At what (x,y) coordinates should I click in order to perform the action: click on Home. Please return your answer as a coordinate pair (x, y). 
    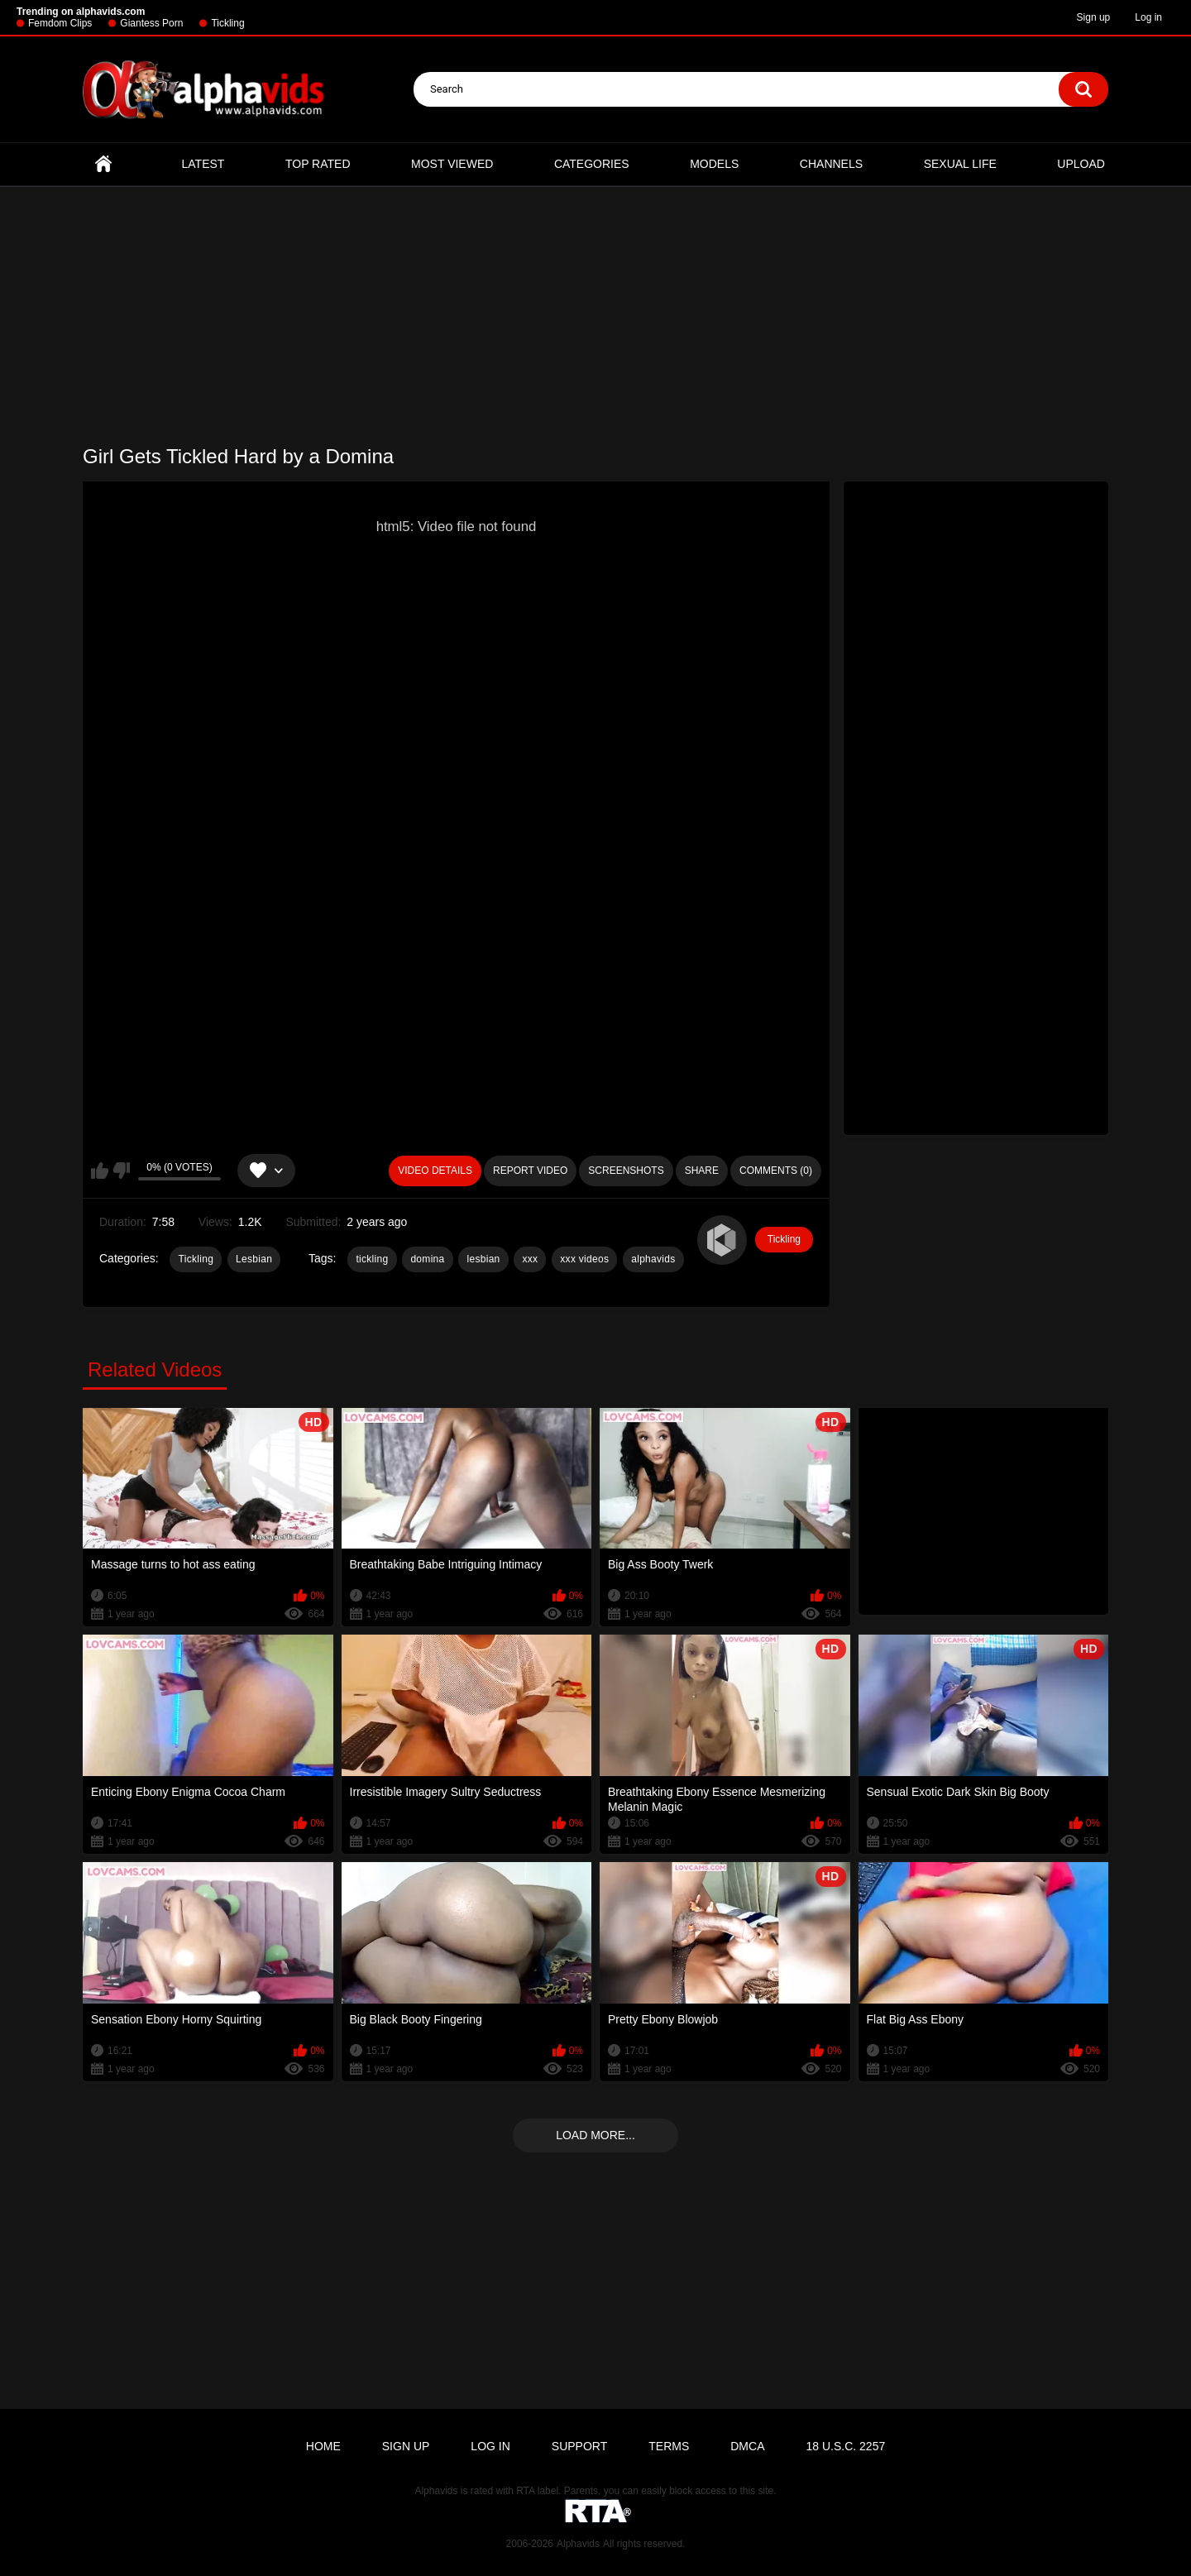
    Looking at the image, I should click on (103, 164).